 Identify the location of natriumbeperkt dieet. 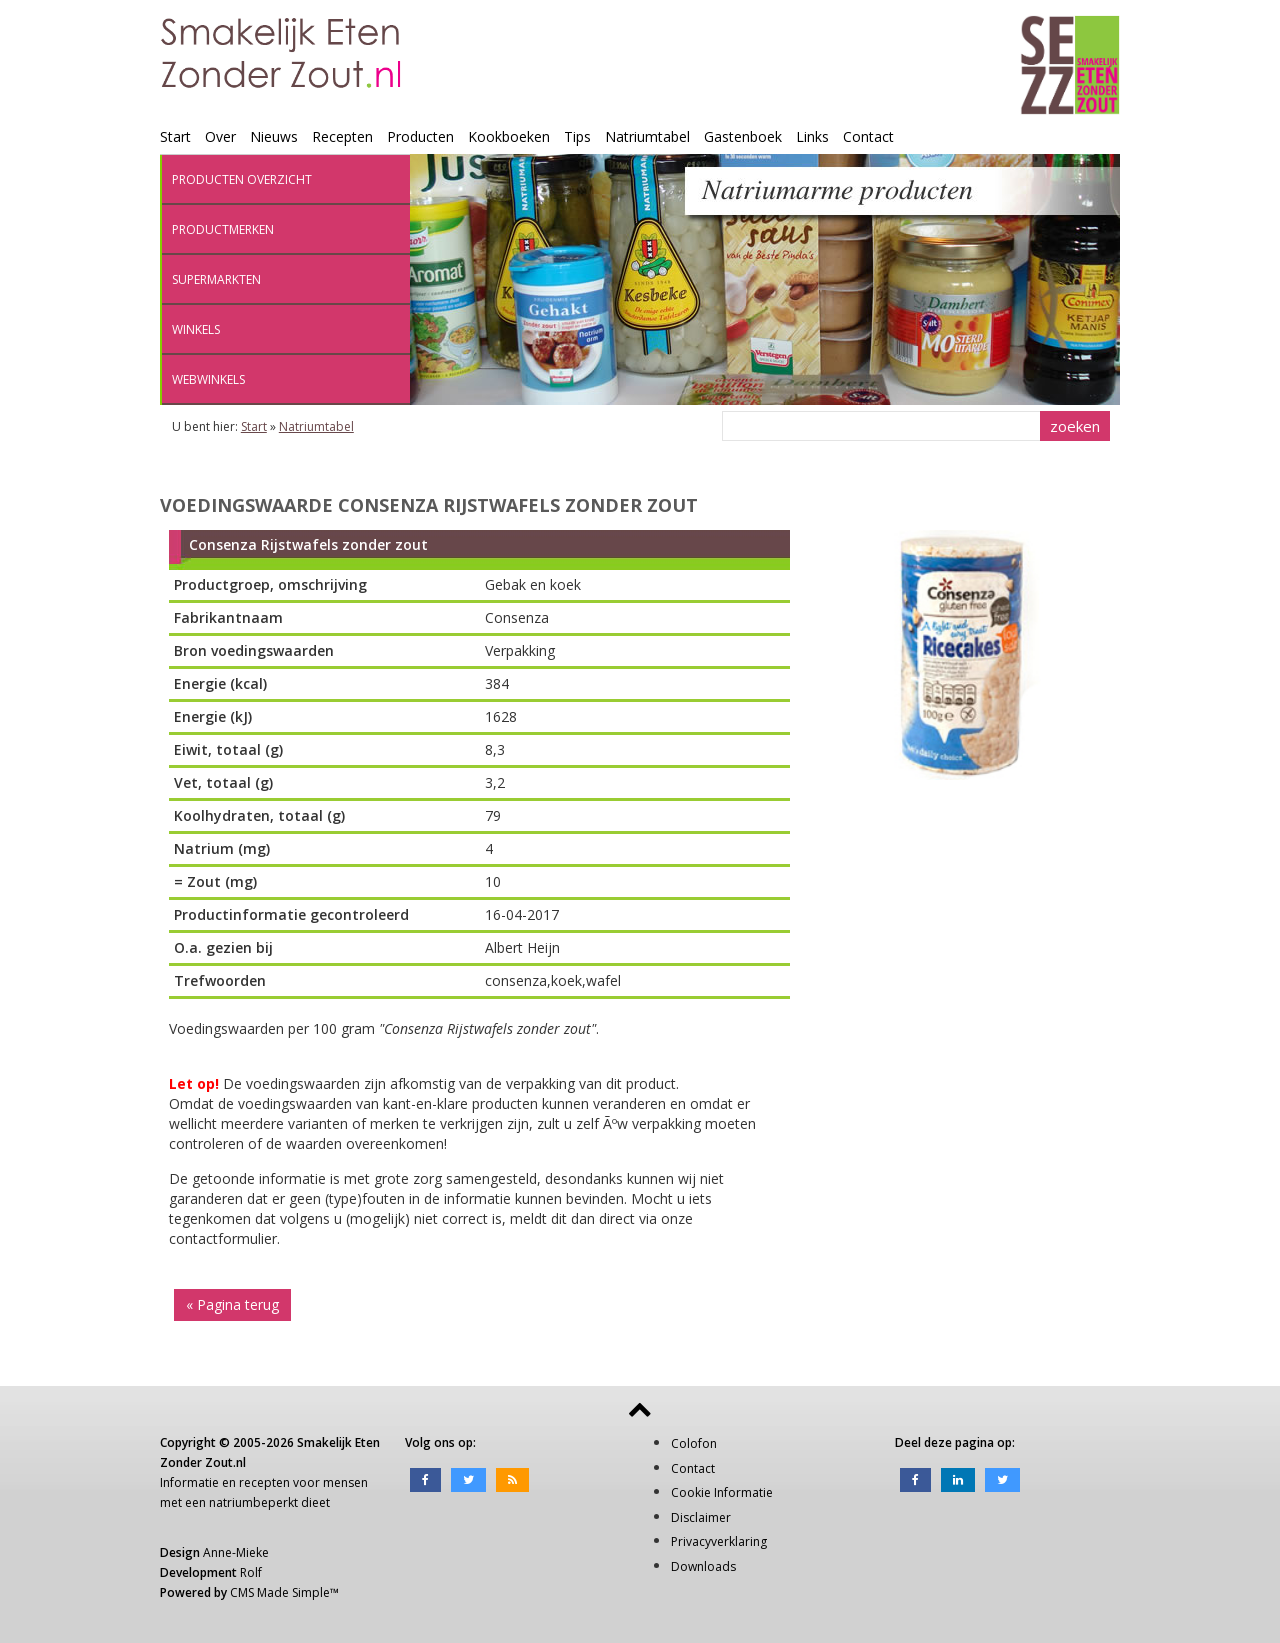
(269, 1502).